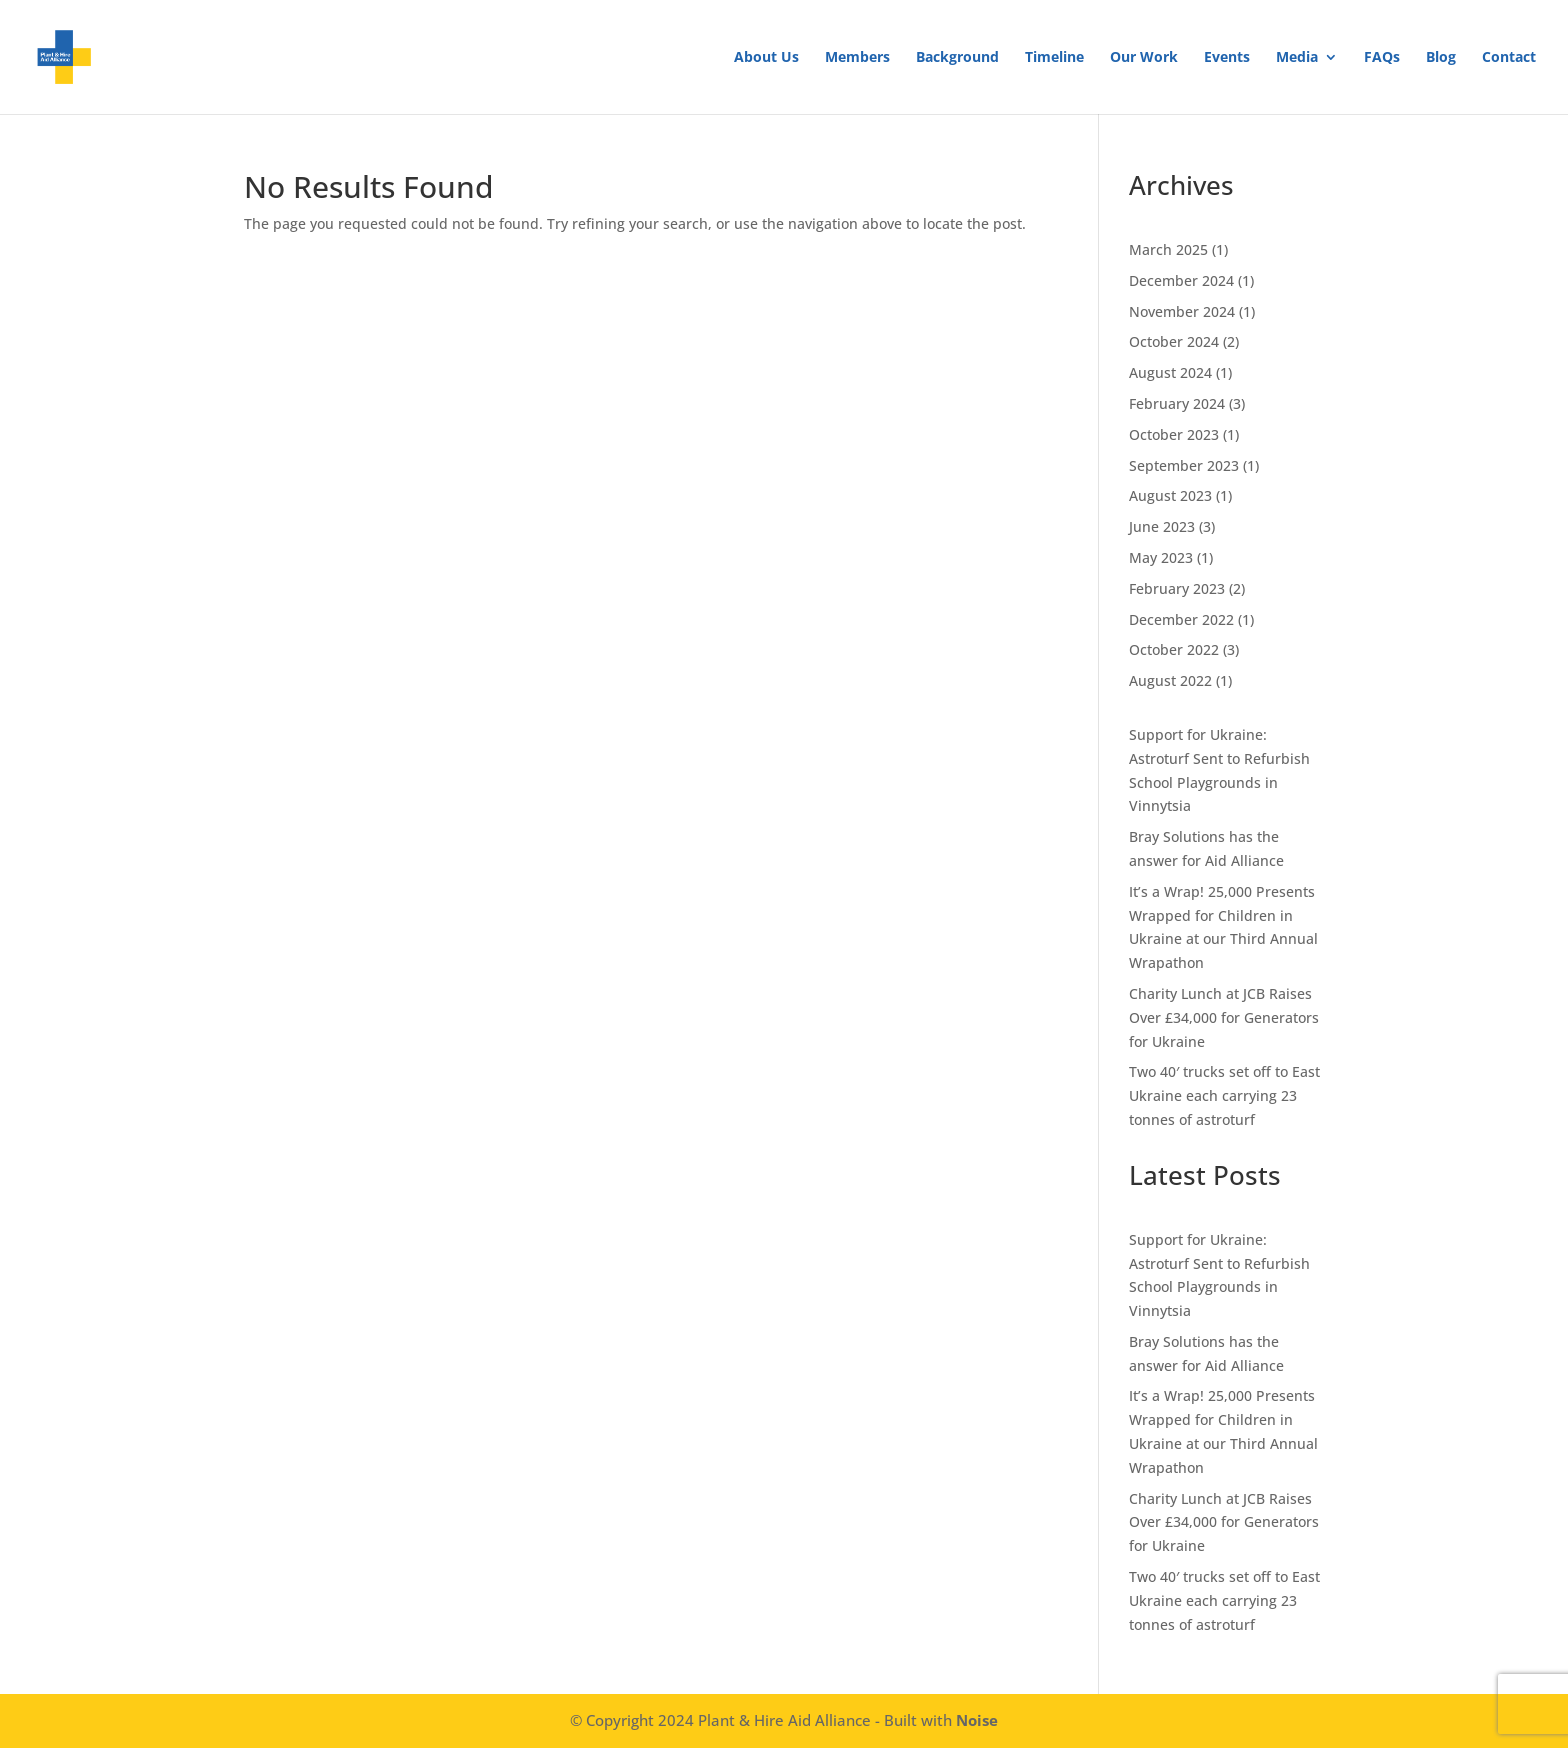 The height and width of the screenshot is (1748, 1568). What do you see at coordinates (1144, 58) in the screenshot?
I see `Our Work` at bounding box center [1144, 58].